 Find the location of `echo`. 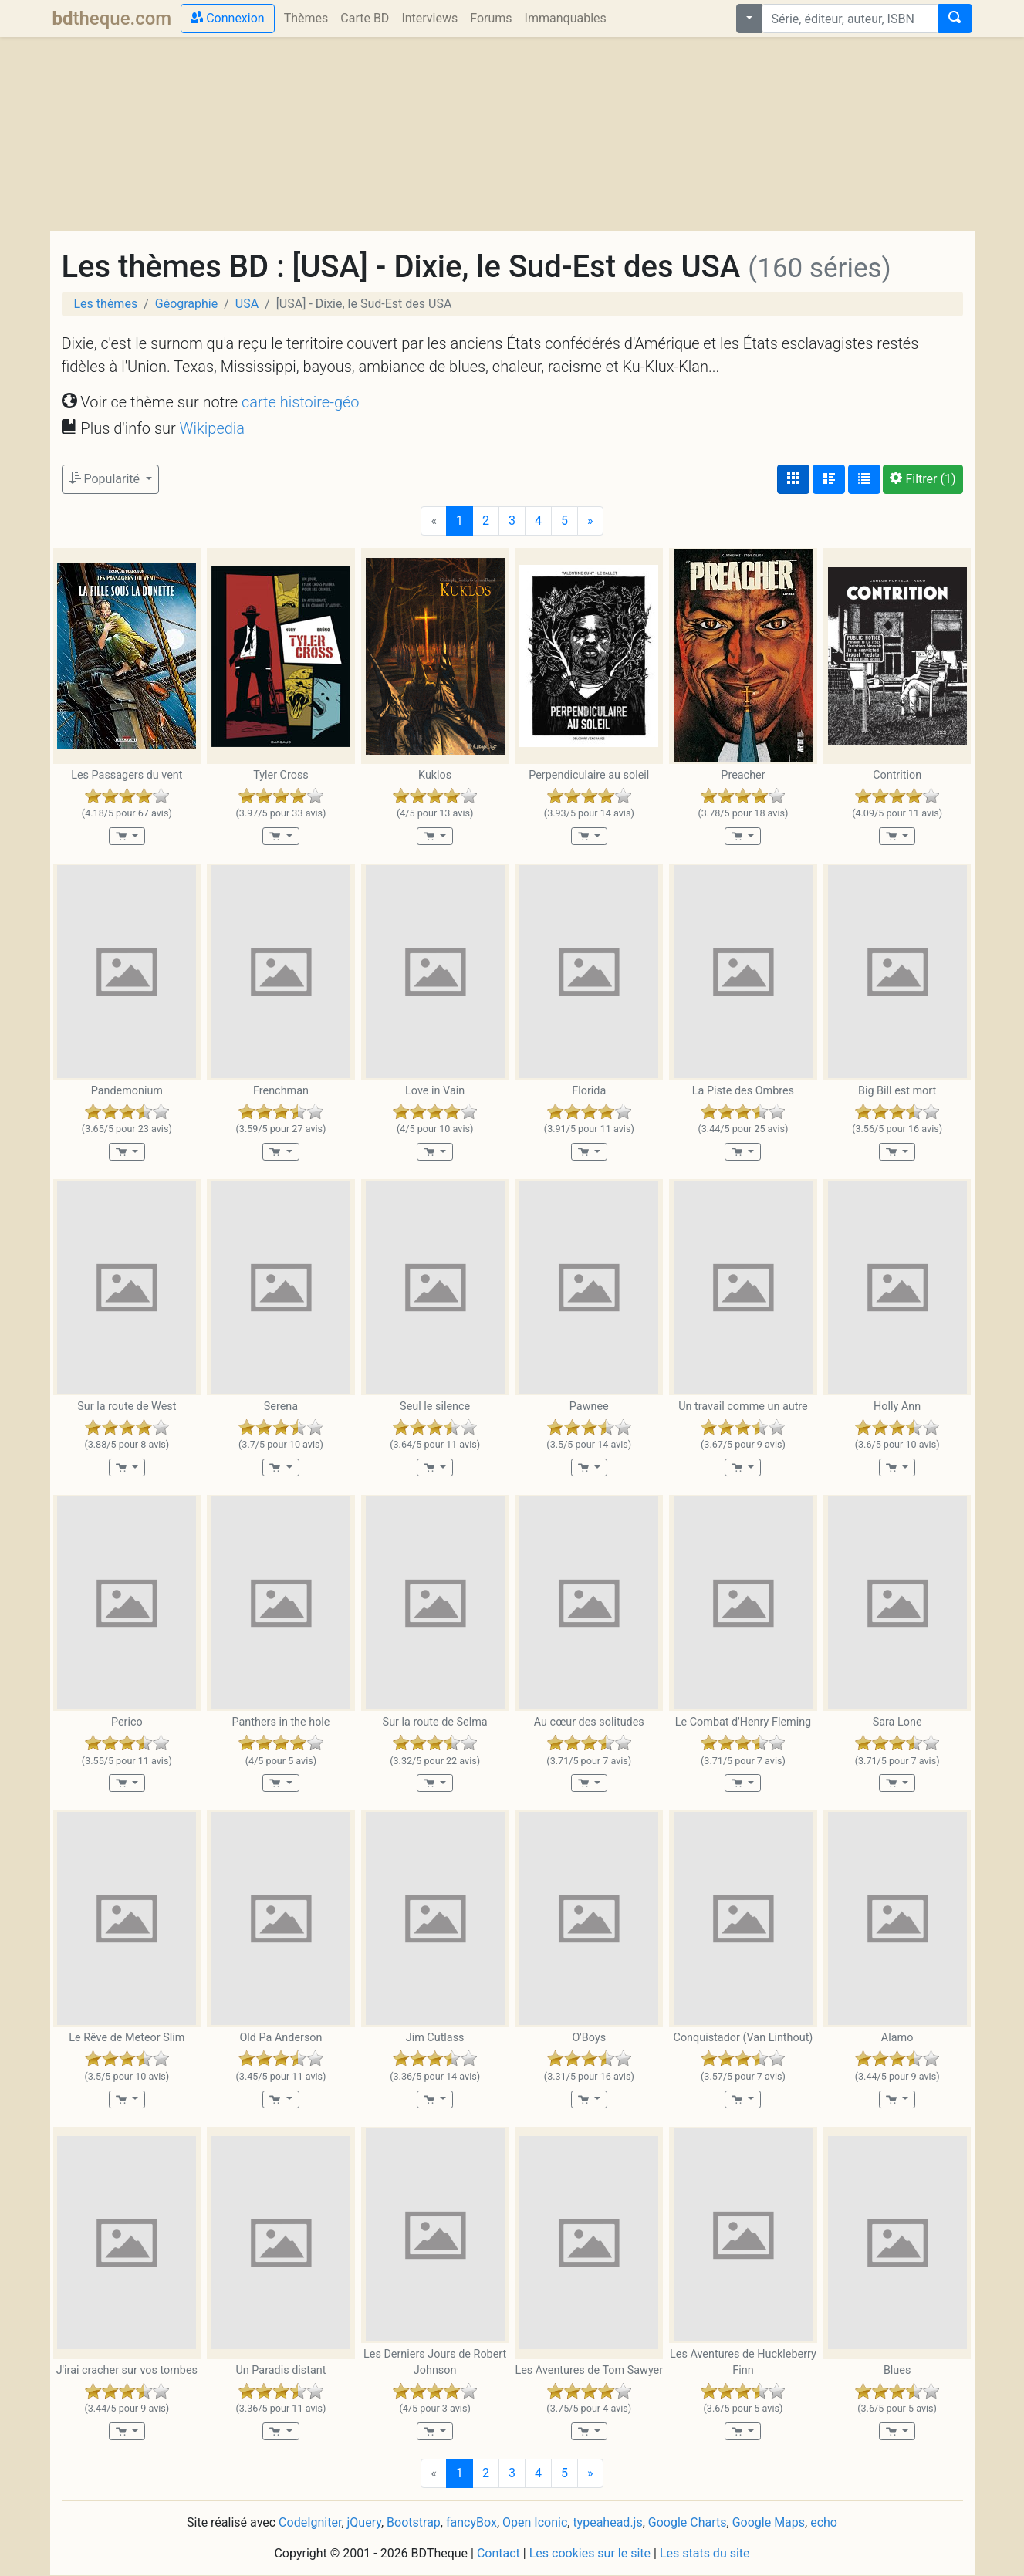

echo is located at coordinates (823, 2522).